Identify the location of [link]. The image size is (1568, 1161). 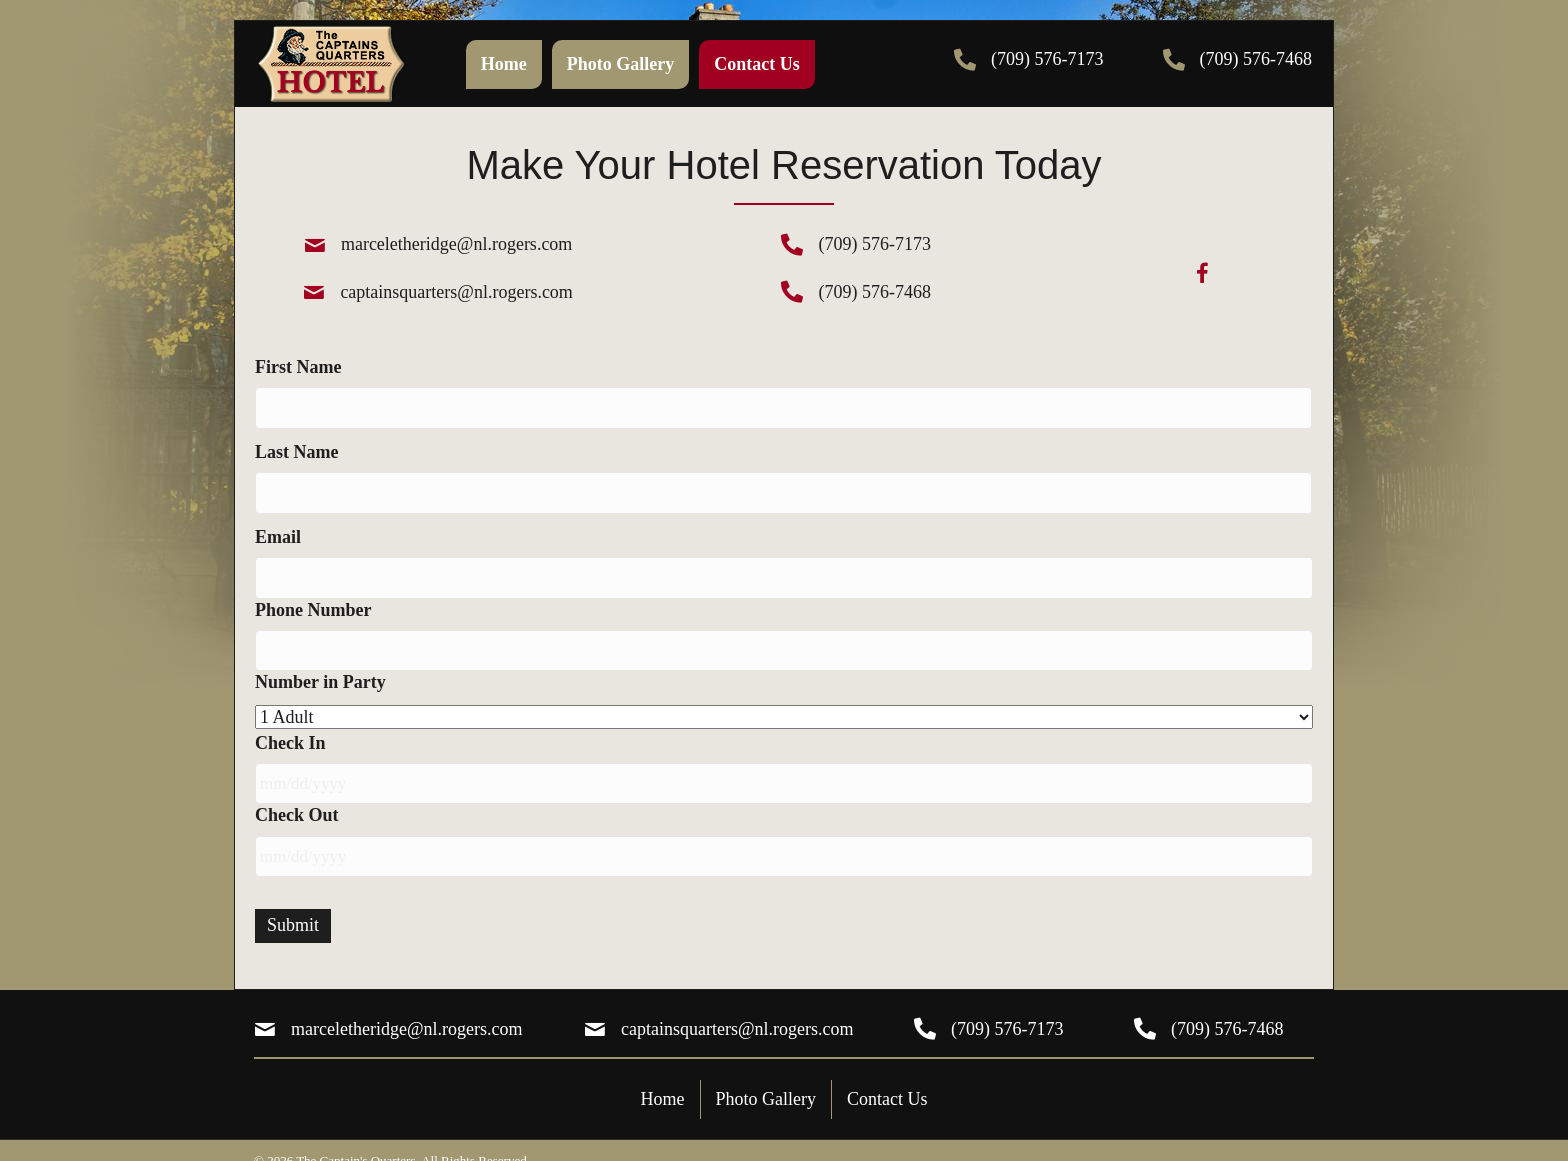
(504, 64).